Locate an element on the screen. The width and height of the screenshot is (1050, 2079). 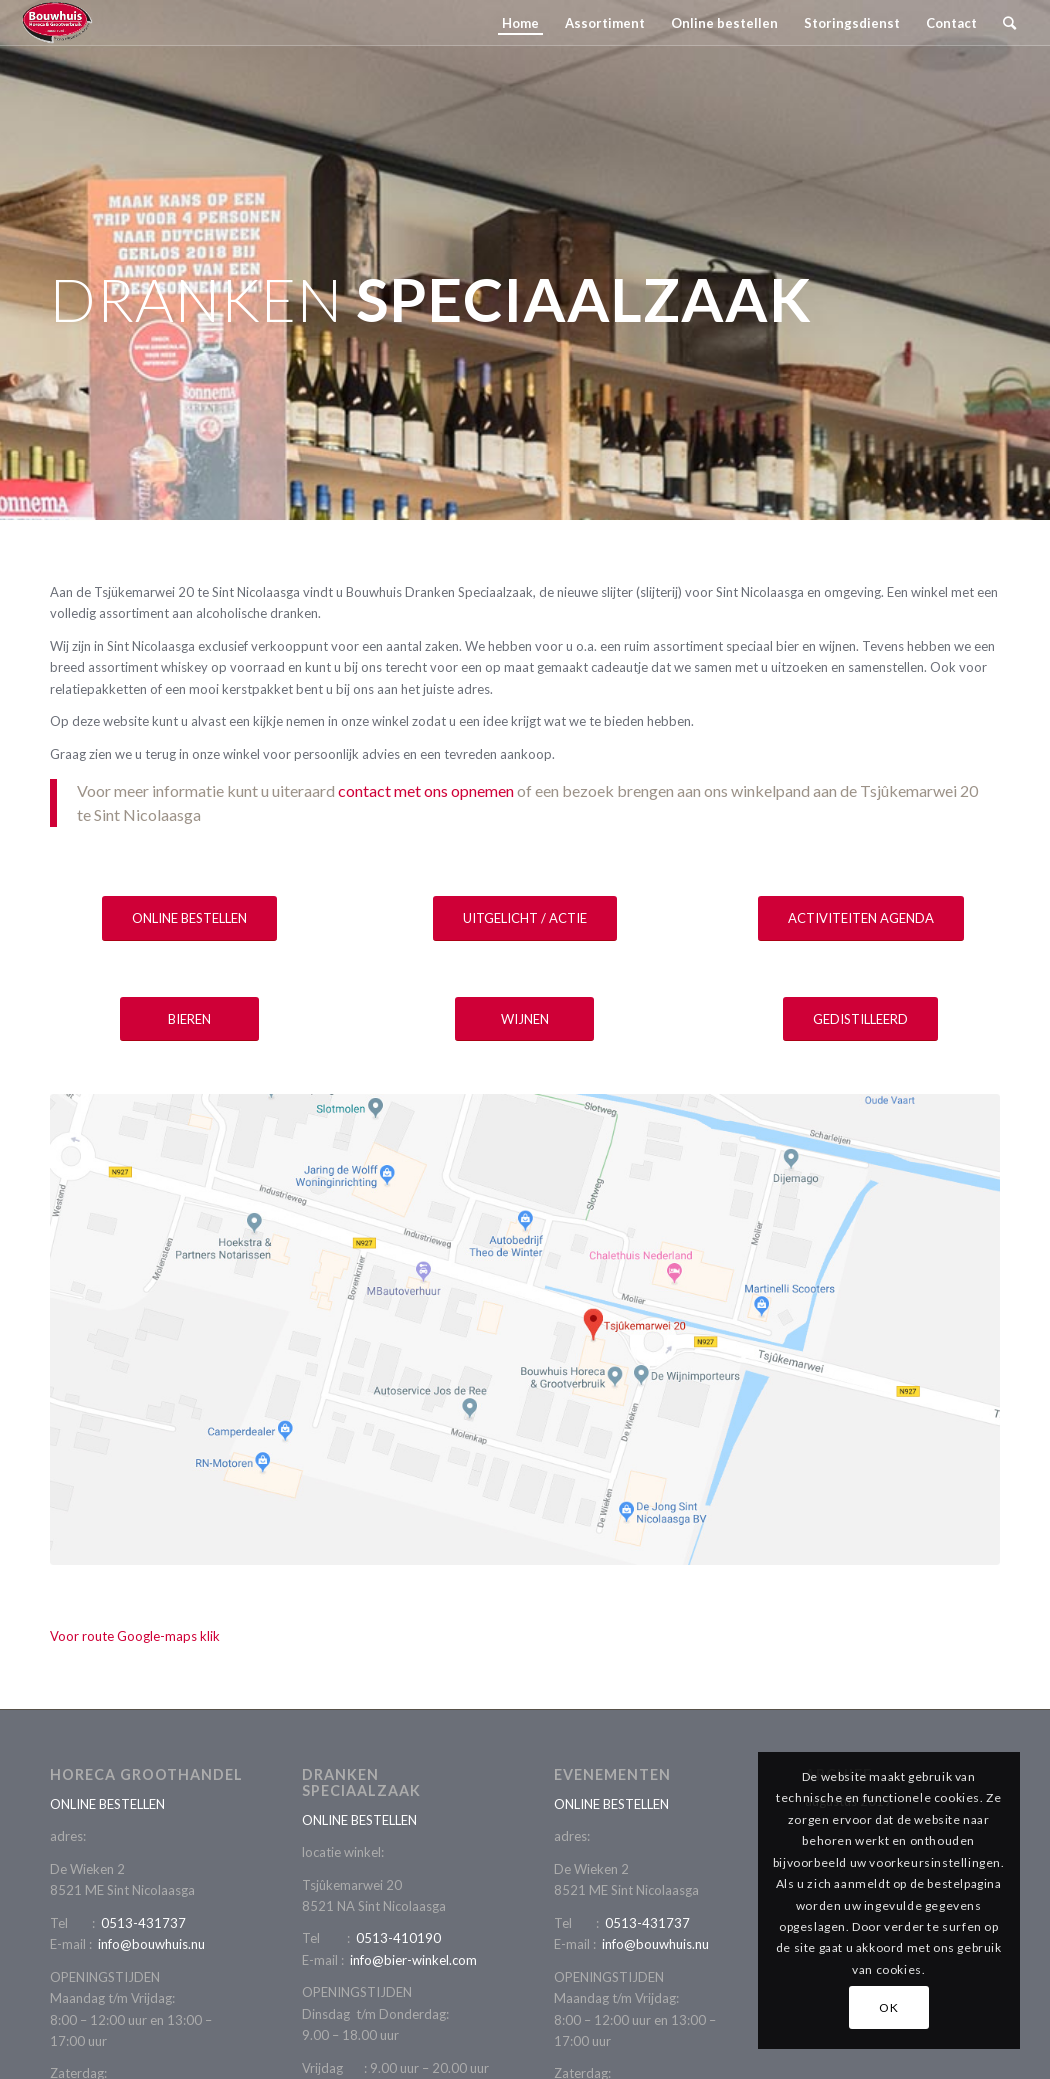
info@bouwhuis.nu is located at coordinates (151, 1944).